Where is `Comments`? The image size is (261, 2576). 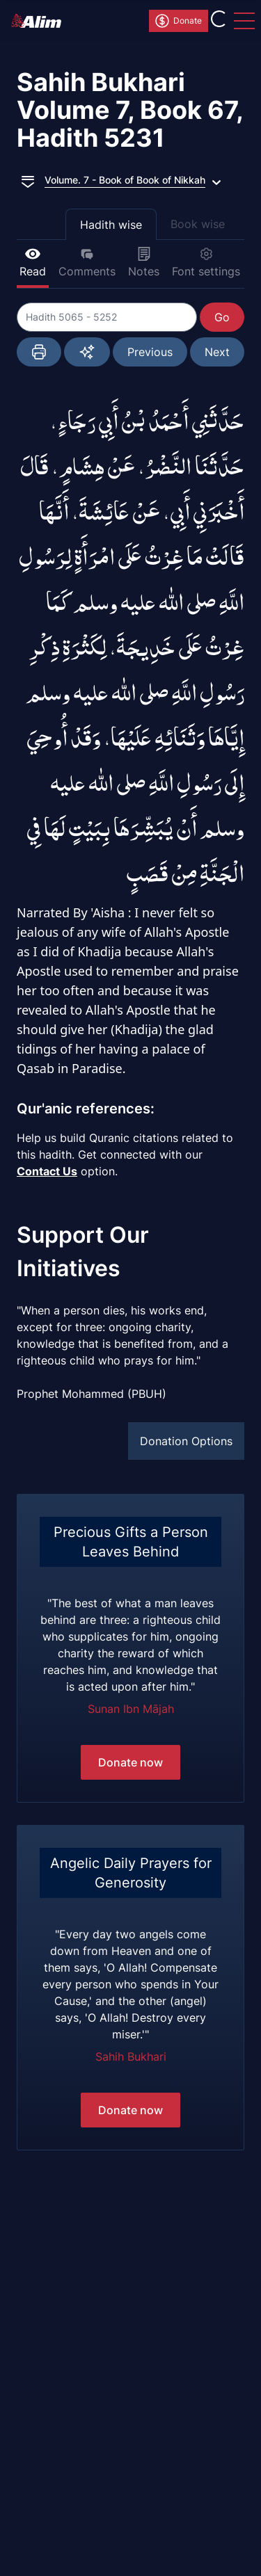
Comments is located at coordinates (87, 262).